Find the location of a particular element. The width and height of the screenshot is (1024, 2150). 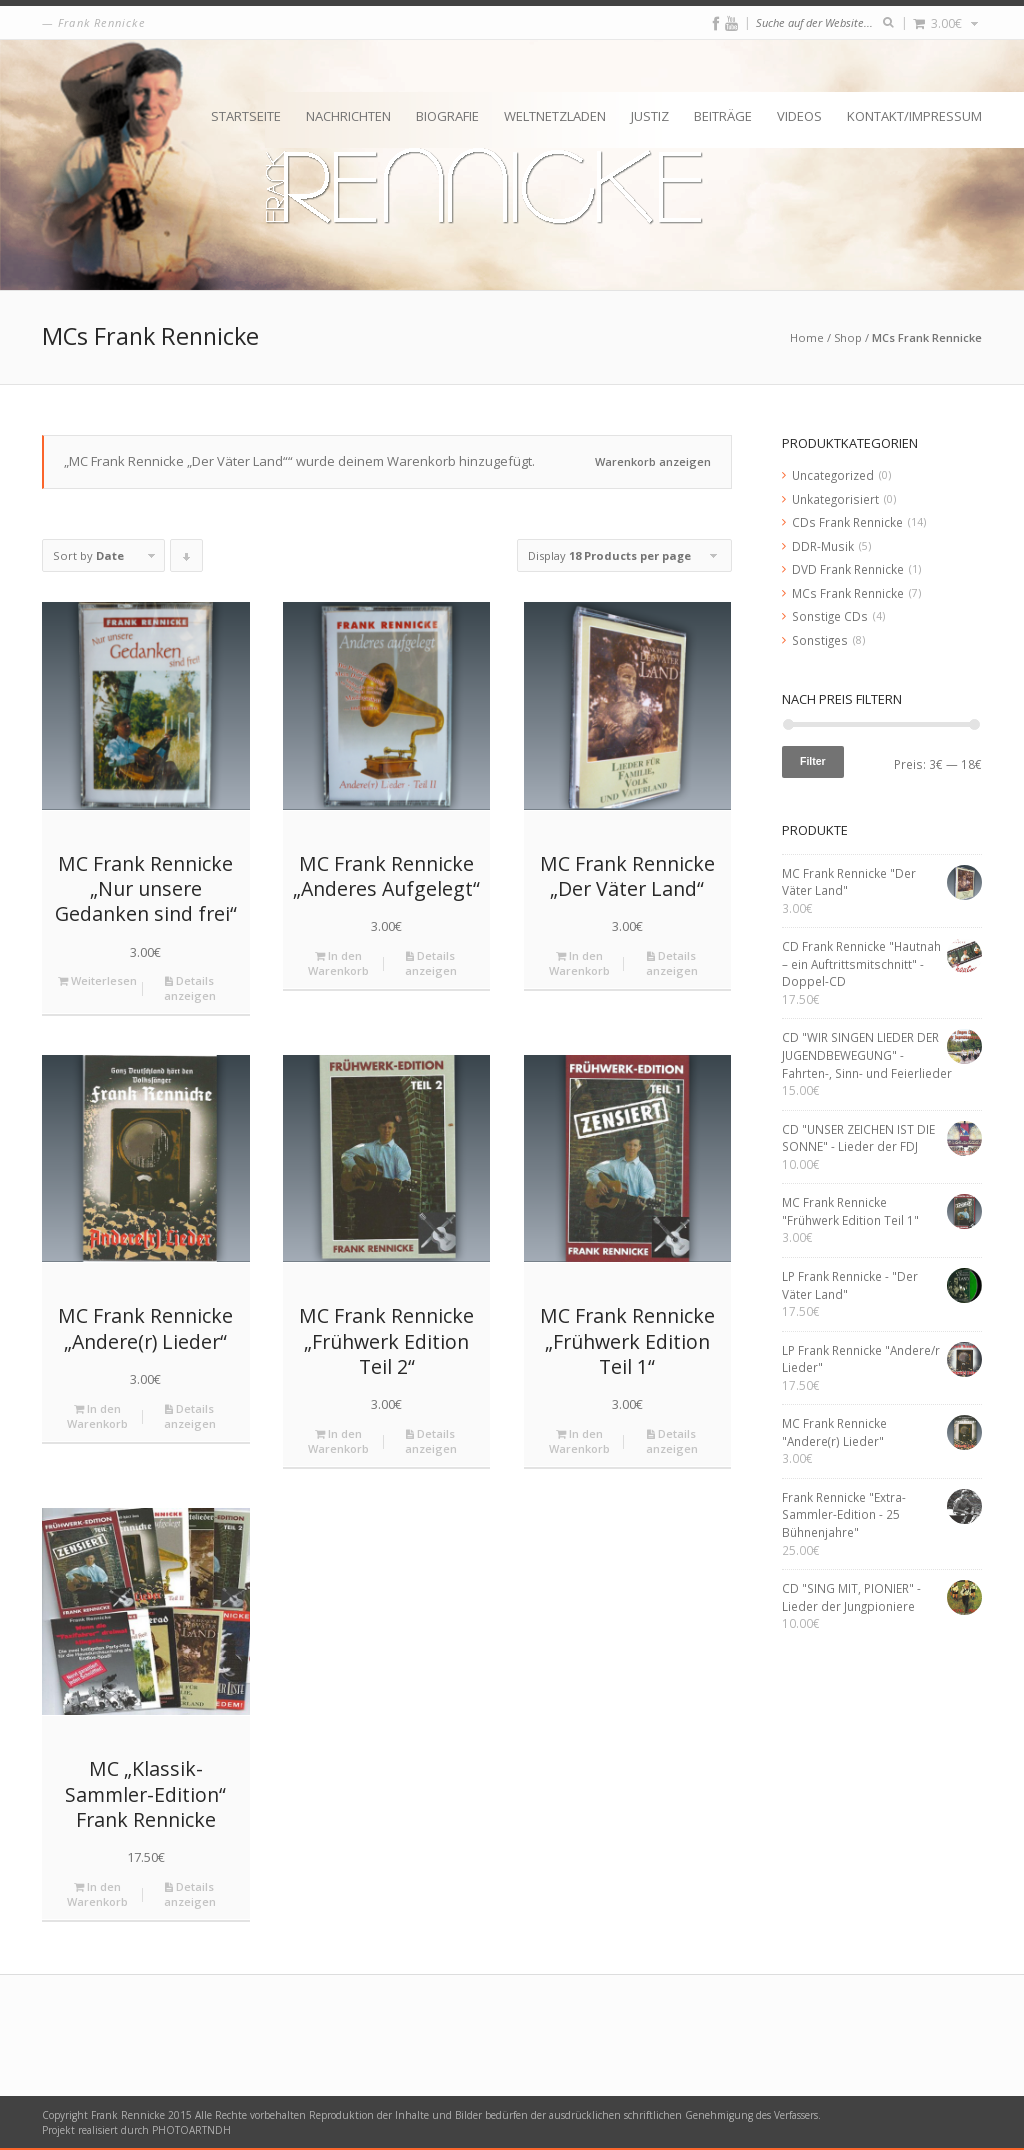

Sonstiges is located at coordinates (820, 640).